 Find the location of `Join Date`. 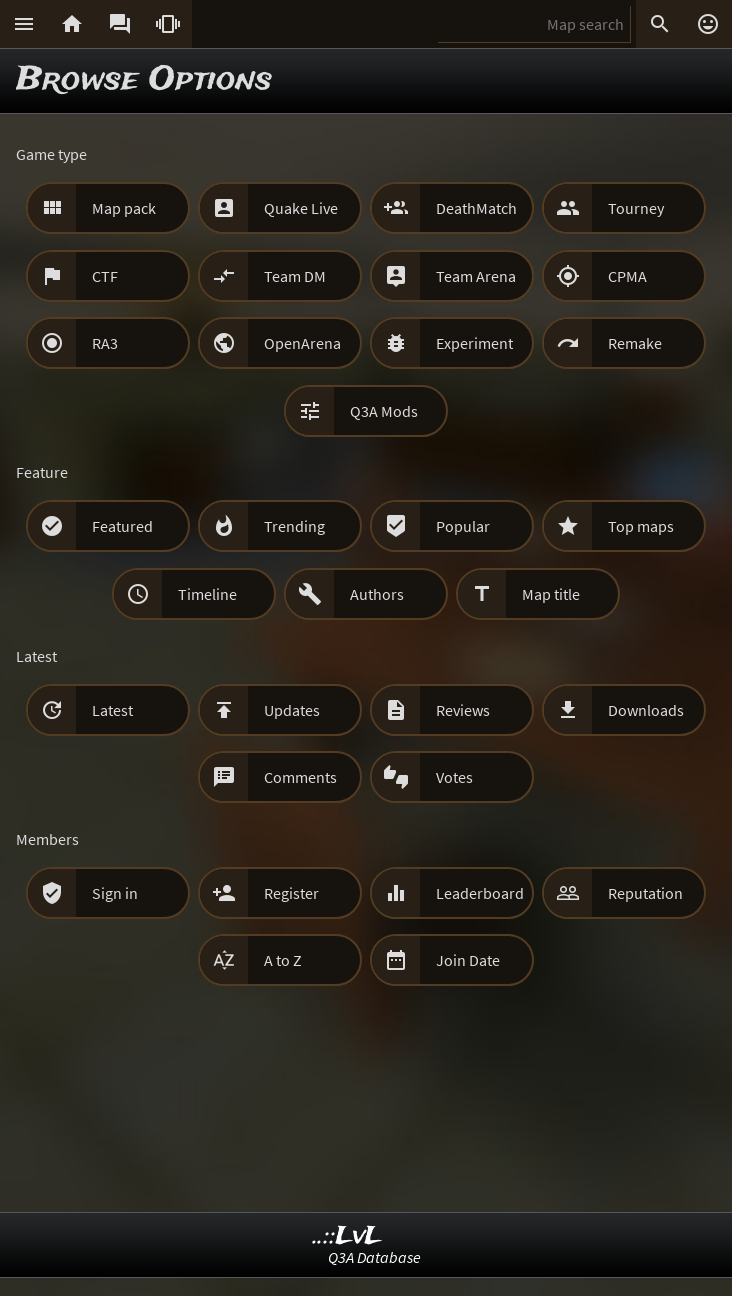

Join Date is located at coordinates (468, 960).